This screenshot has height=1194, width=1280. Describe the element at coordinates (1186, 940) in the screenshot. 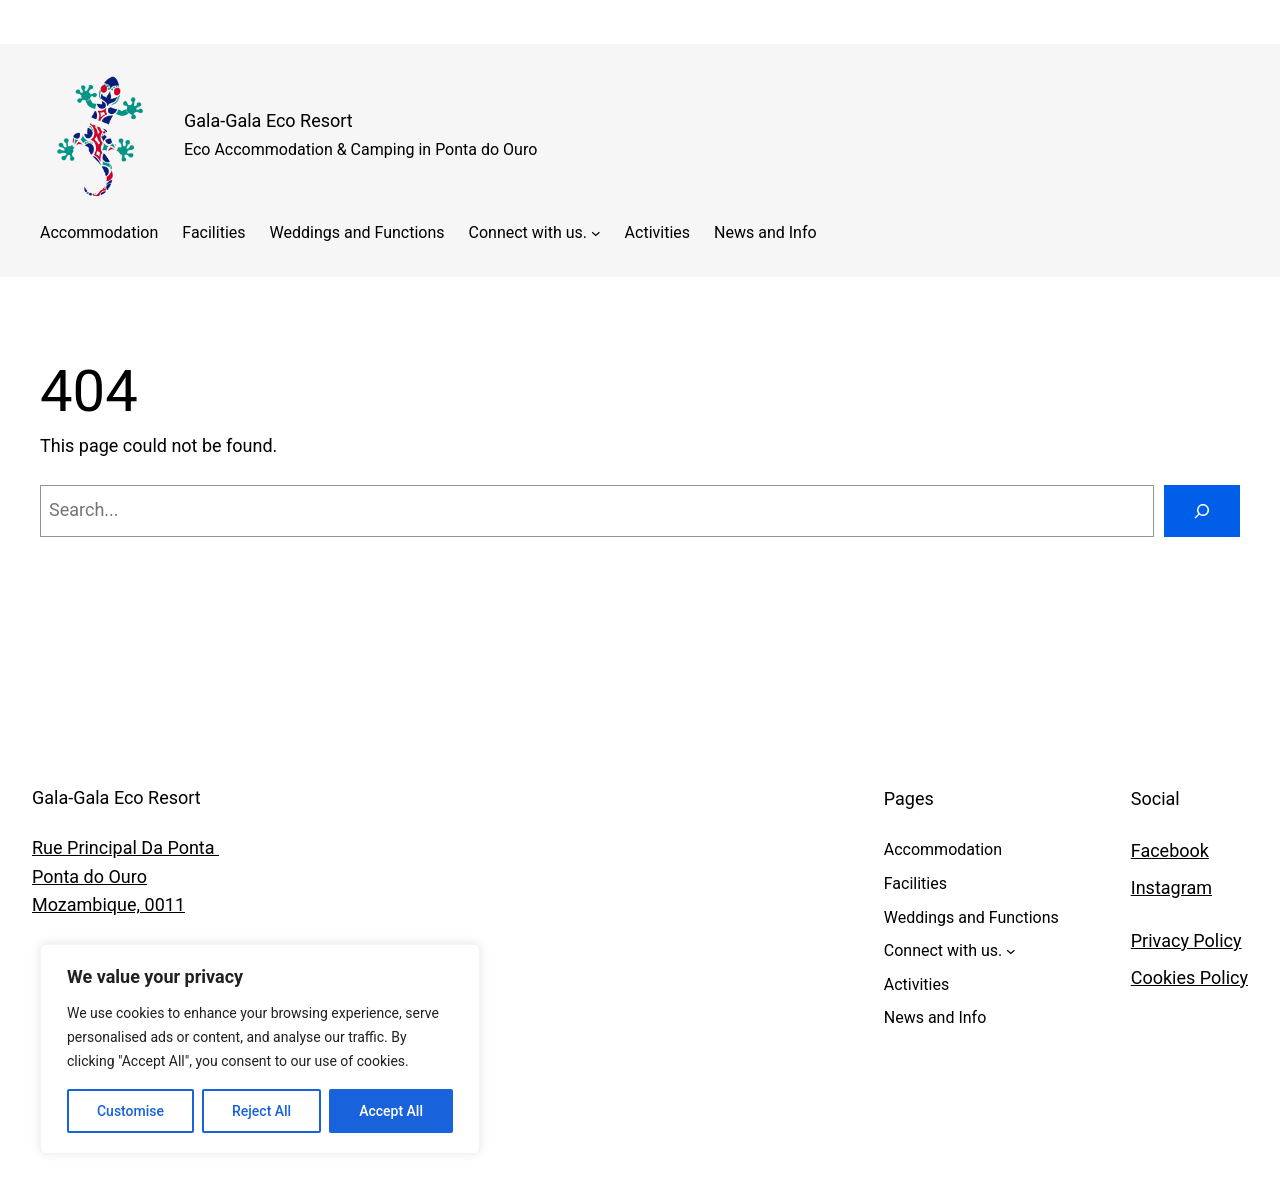

I see `Privacy Policy` at that location.